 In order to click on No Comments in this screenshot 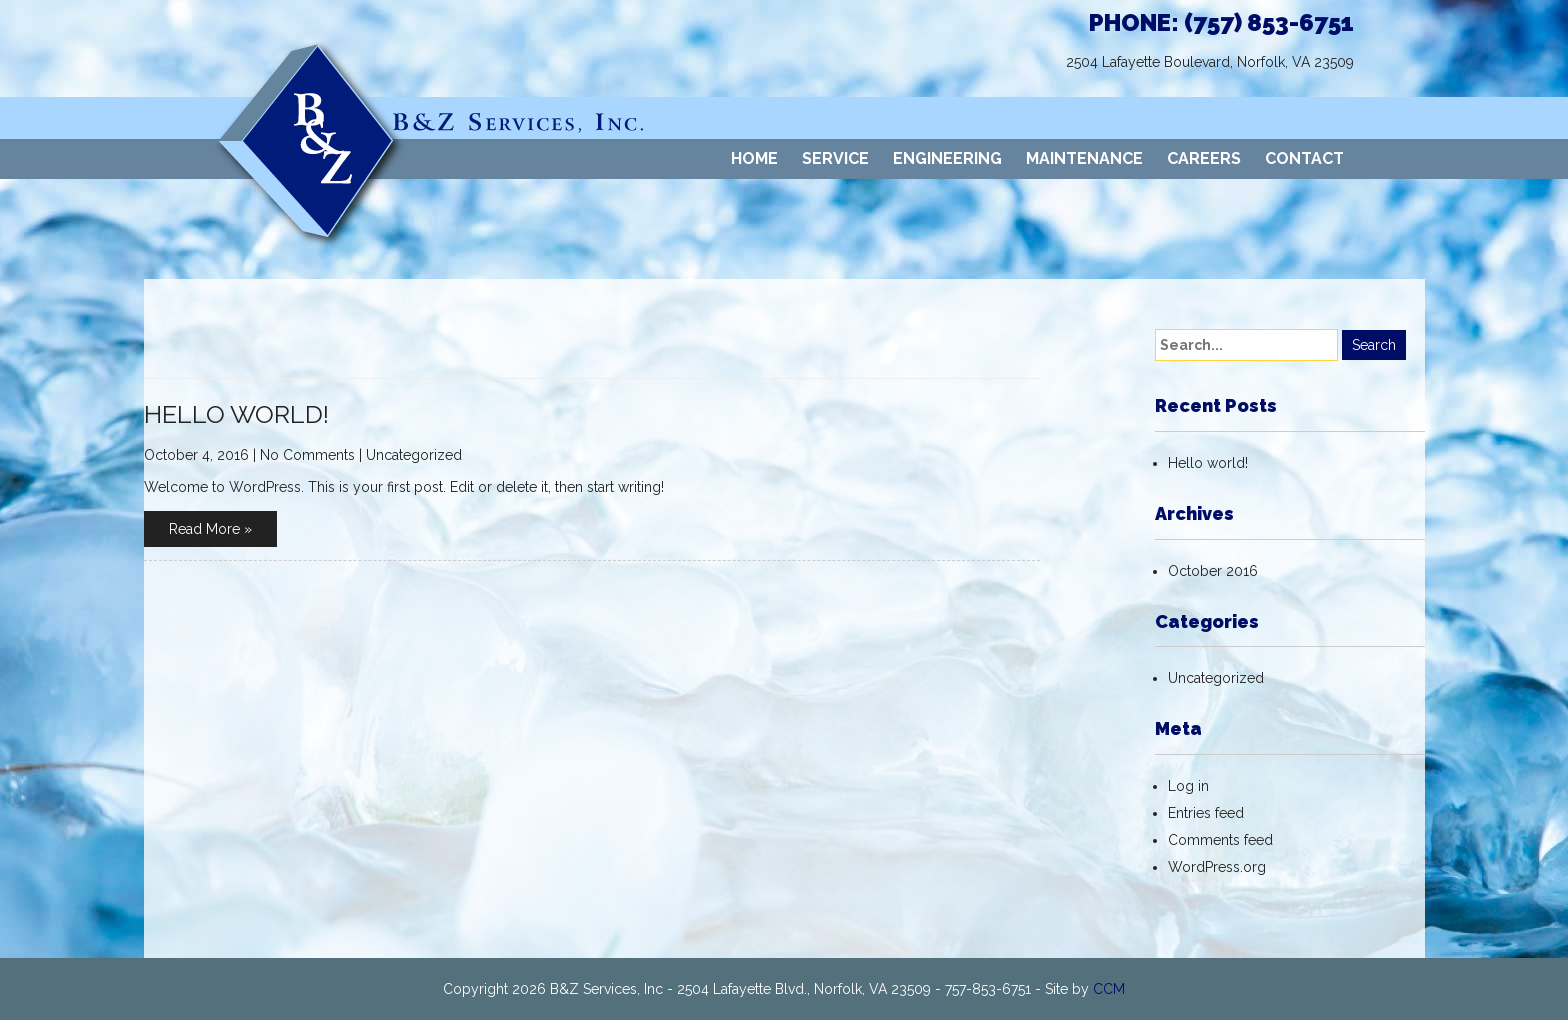, I will do `click(307, 455)`.